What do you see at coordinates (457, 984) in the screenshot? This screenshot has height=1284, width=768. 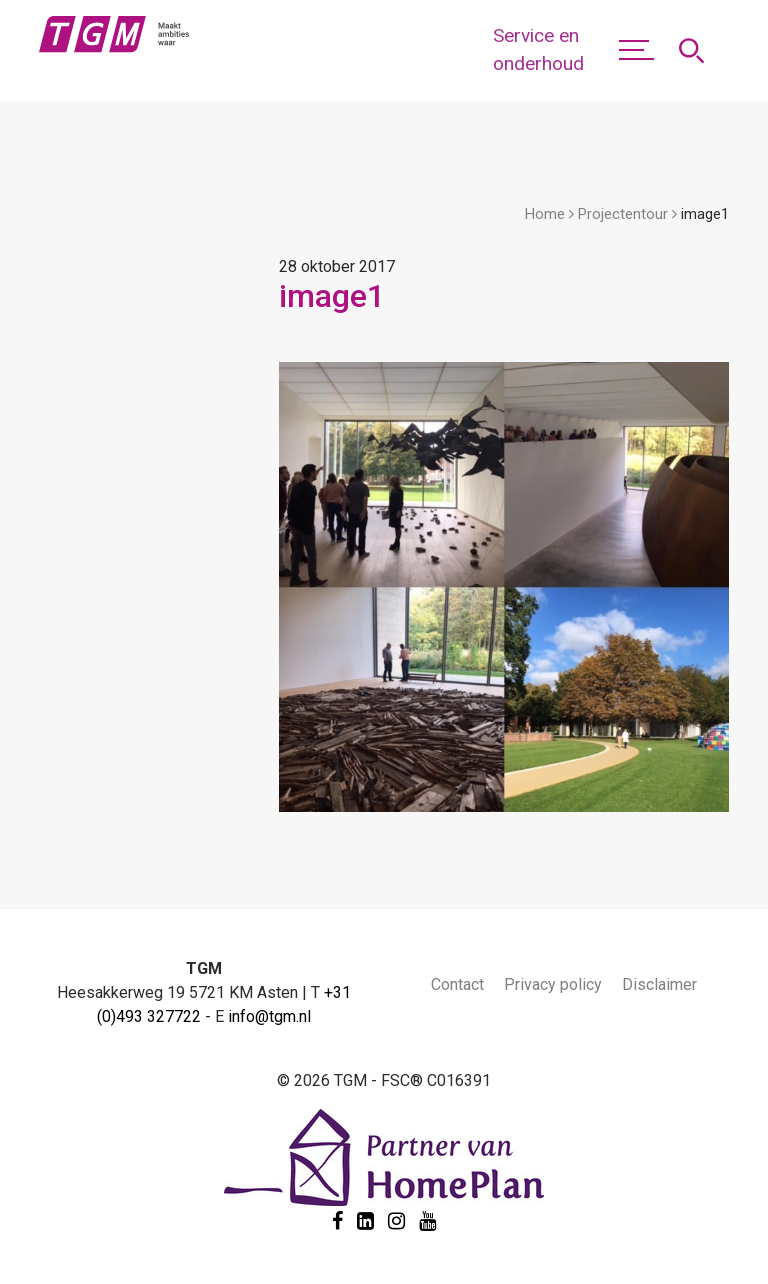 I see `Contact` at bounding box center [457, 984].